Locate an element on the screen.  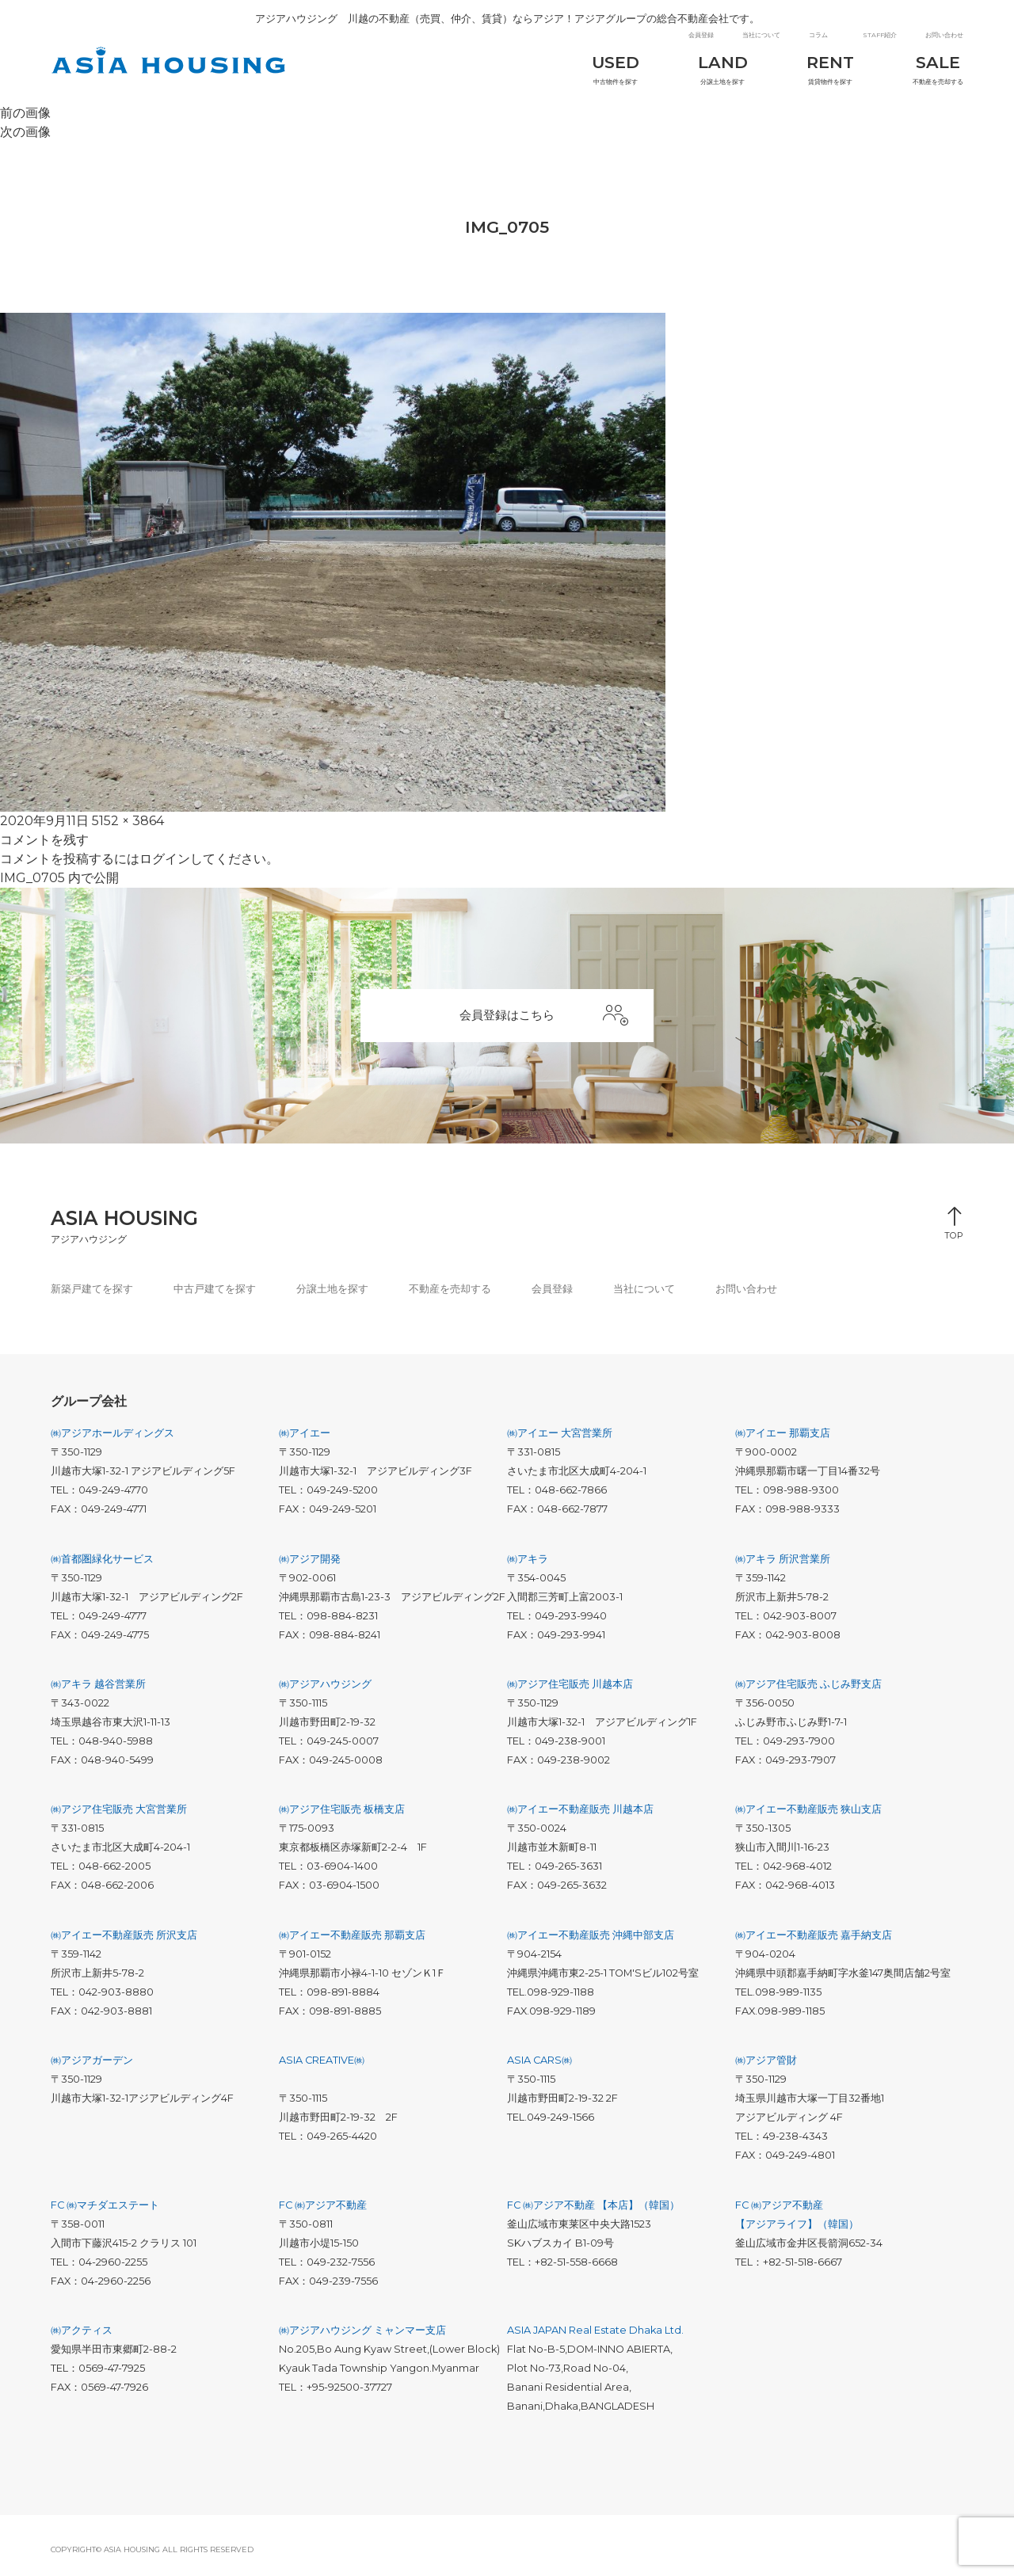
ASIA CREATIVE㈱ is located at coordinates (321, 2069).